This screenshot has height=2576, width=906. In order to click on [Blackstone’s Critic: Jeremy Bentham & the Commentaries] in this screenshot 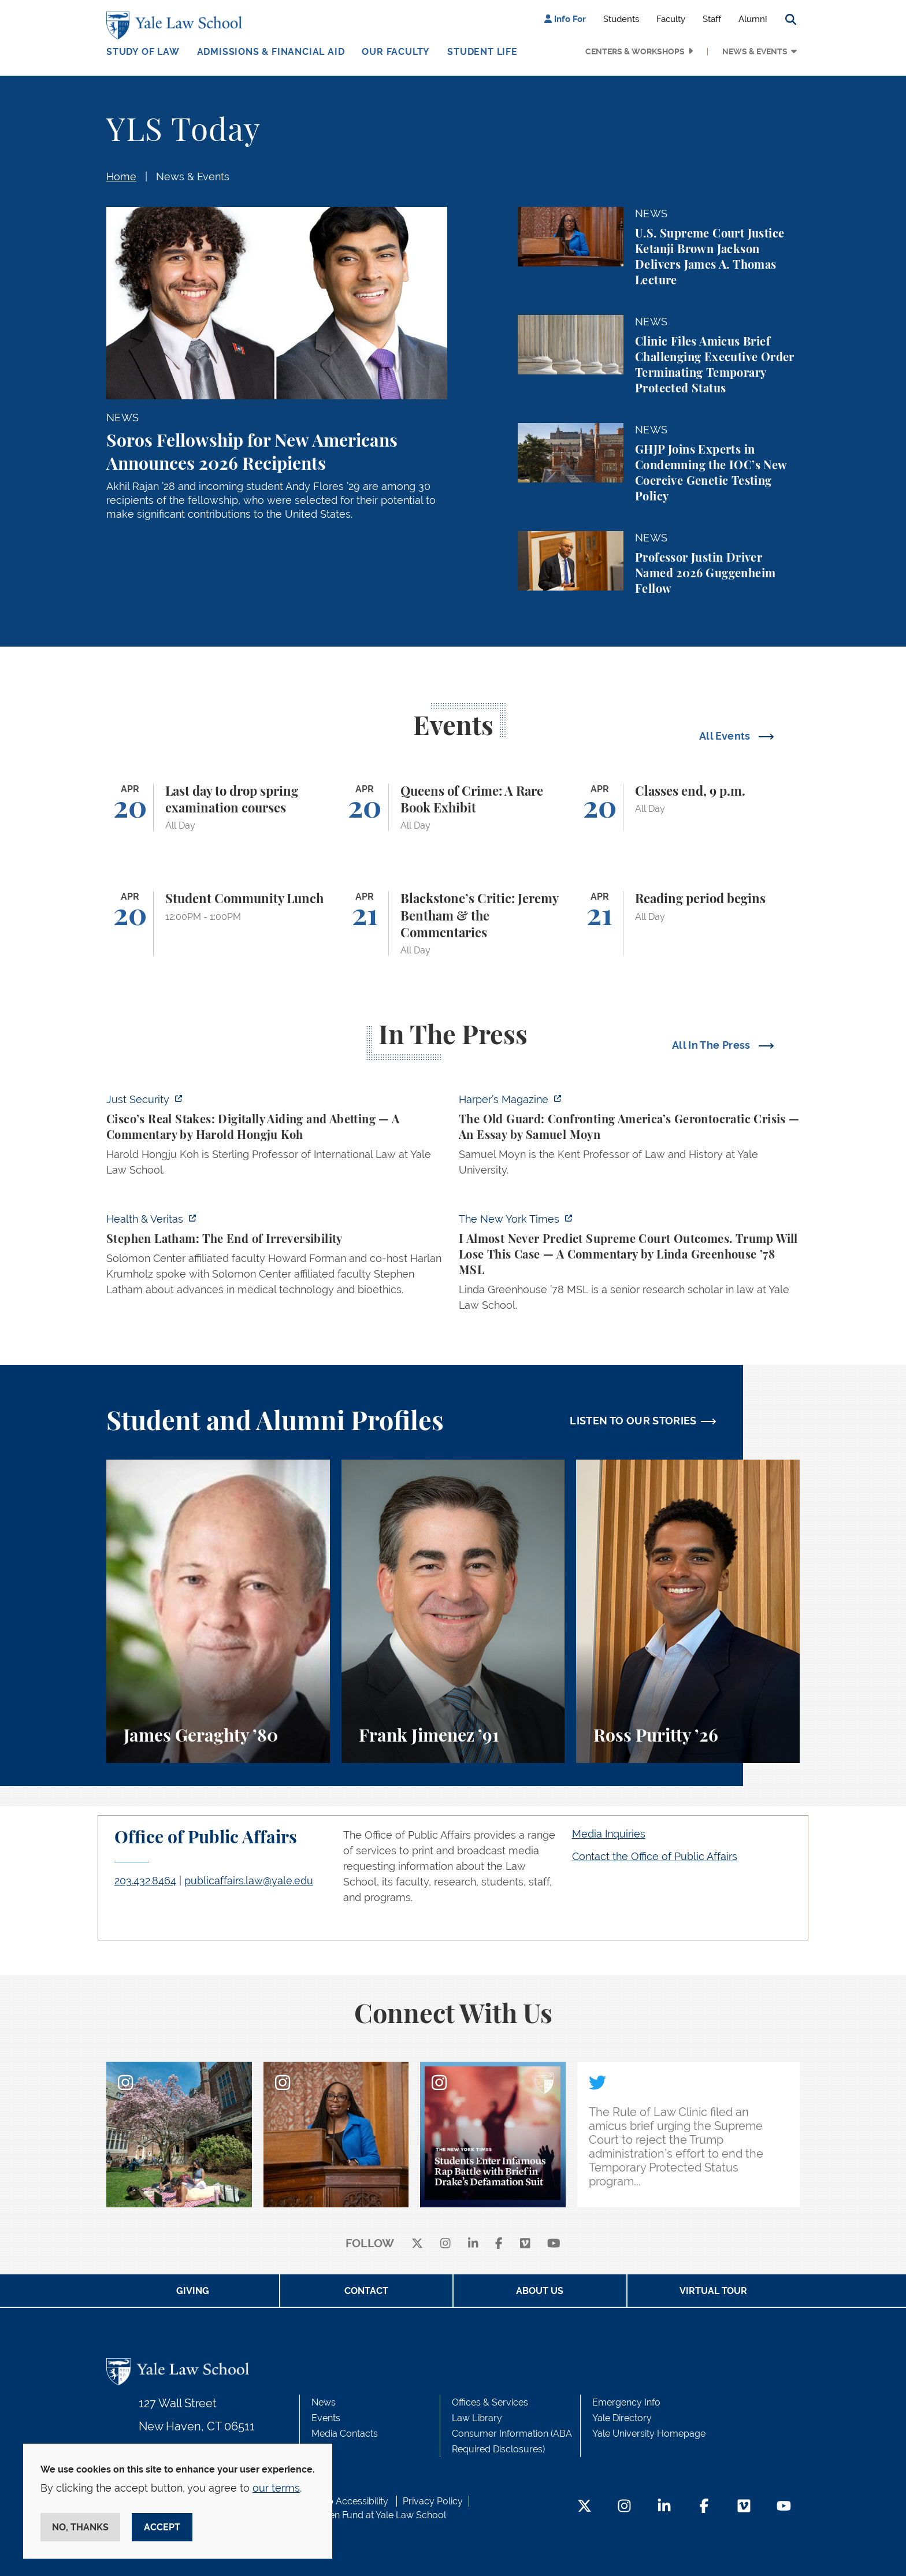, I will do `click(453, 923)`.